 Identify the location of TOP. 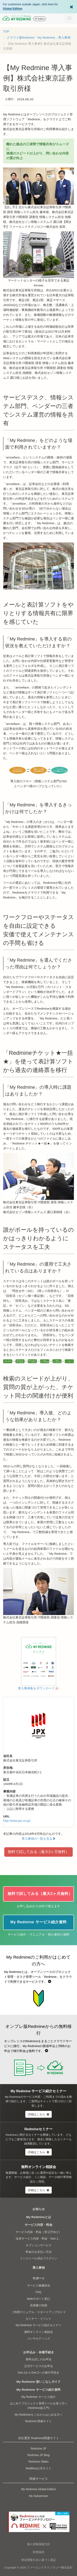
(6, 31).